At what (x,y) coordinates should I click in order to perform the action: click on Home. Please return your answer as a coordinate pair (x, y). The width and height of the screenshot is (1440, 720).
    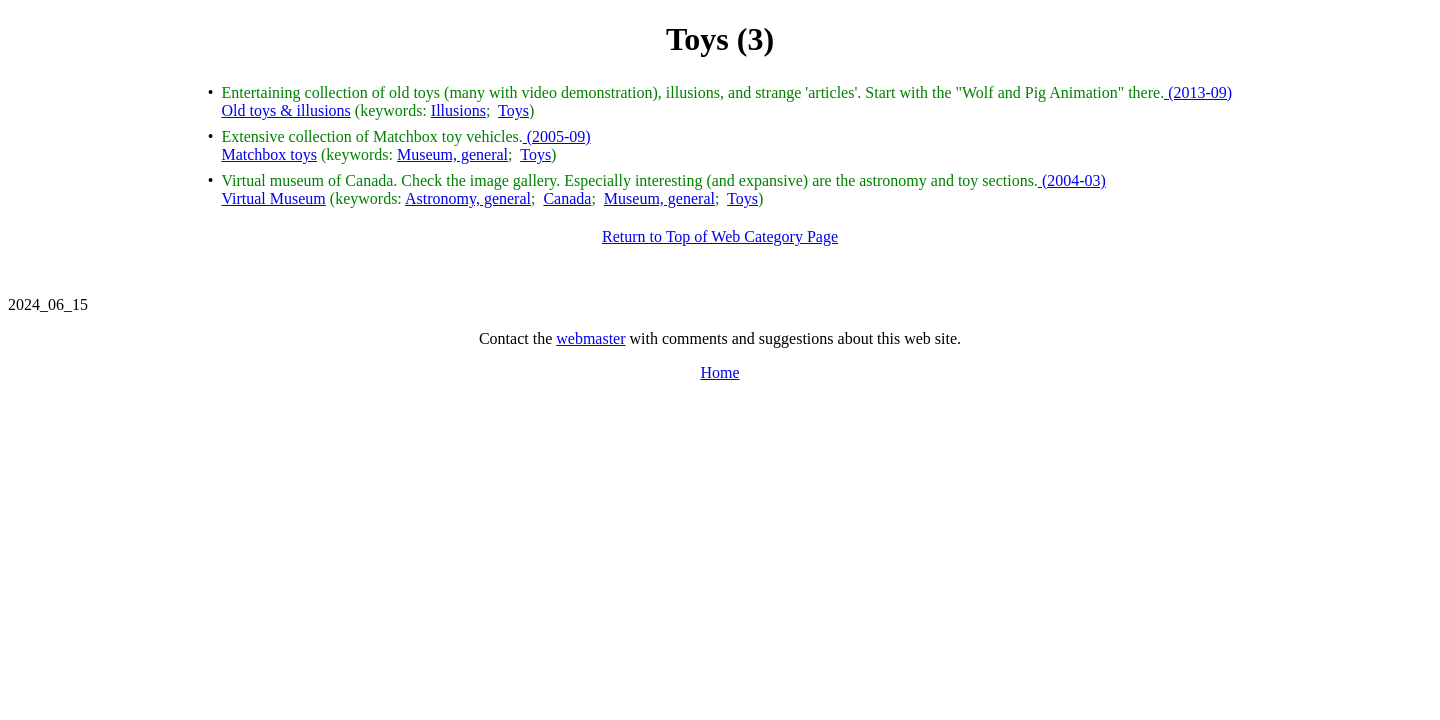
    Looking at the image, I should click on (719, 372).